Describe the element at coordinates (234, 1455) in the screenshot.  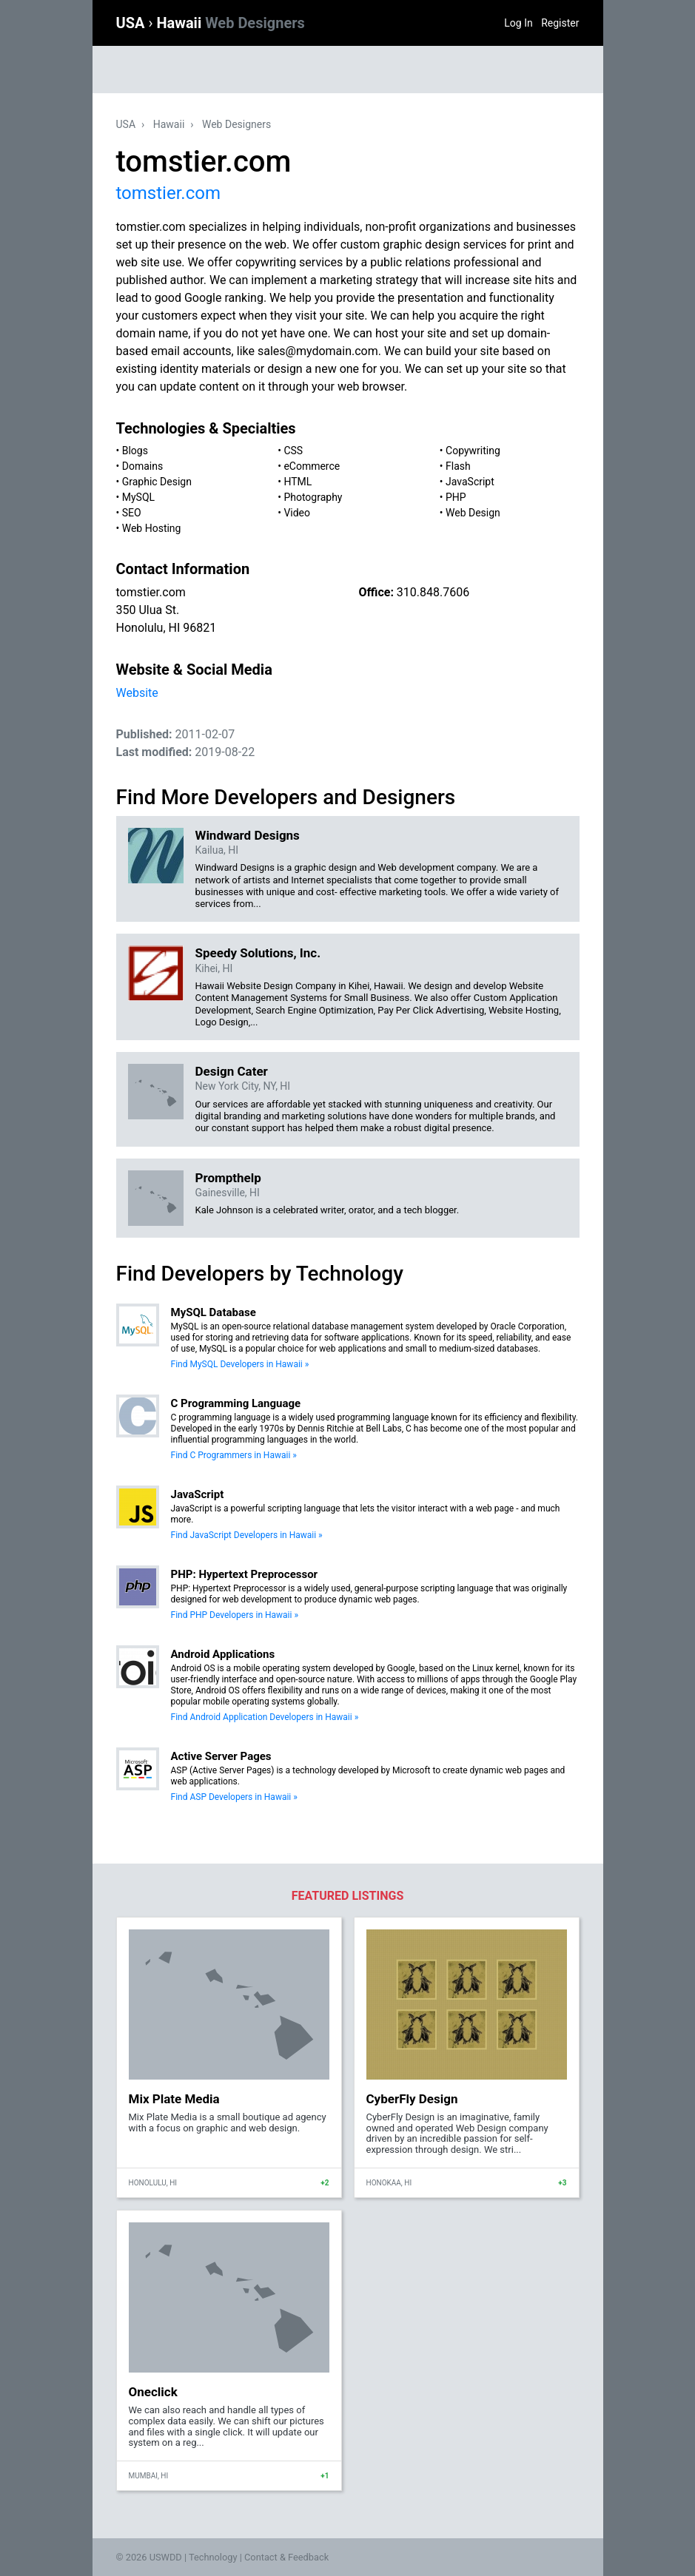
I see `Find C Programmers in Hawaii »` at that location.